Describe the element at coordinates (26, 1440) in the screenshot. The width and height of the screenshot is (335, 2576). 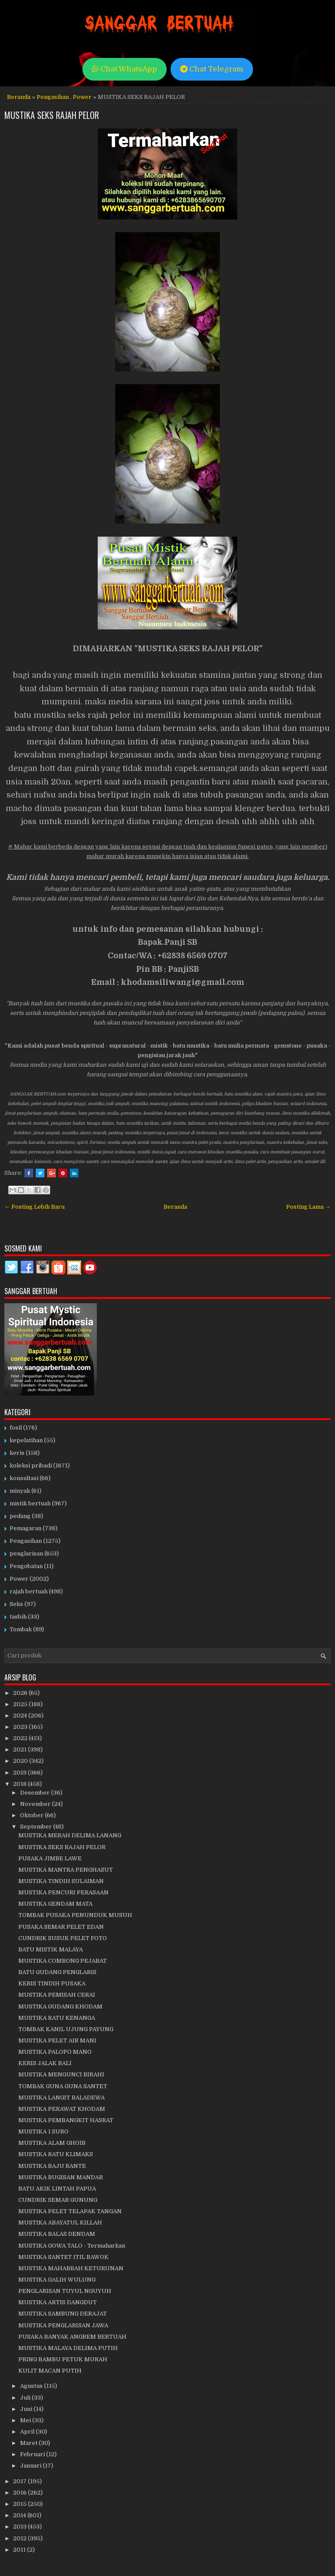
I see `kepelatihan` at that location.